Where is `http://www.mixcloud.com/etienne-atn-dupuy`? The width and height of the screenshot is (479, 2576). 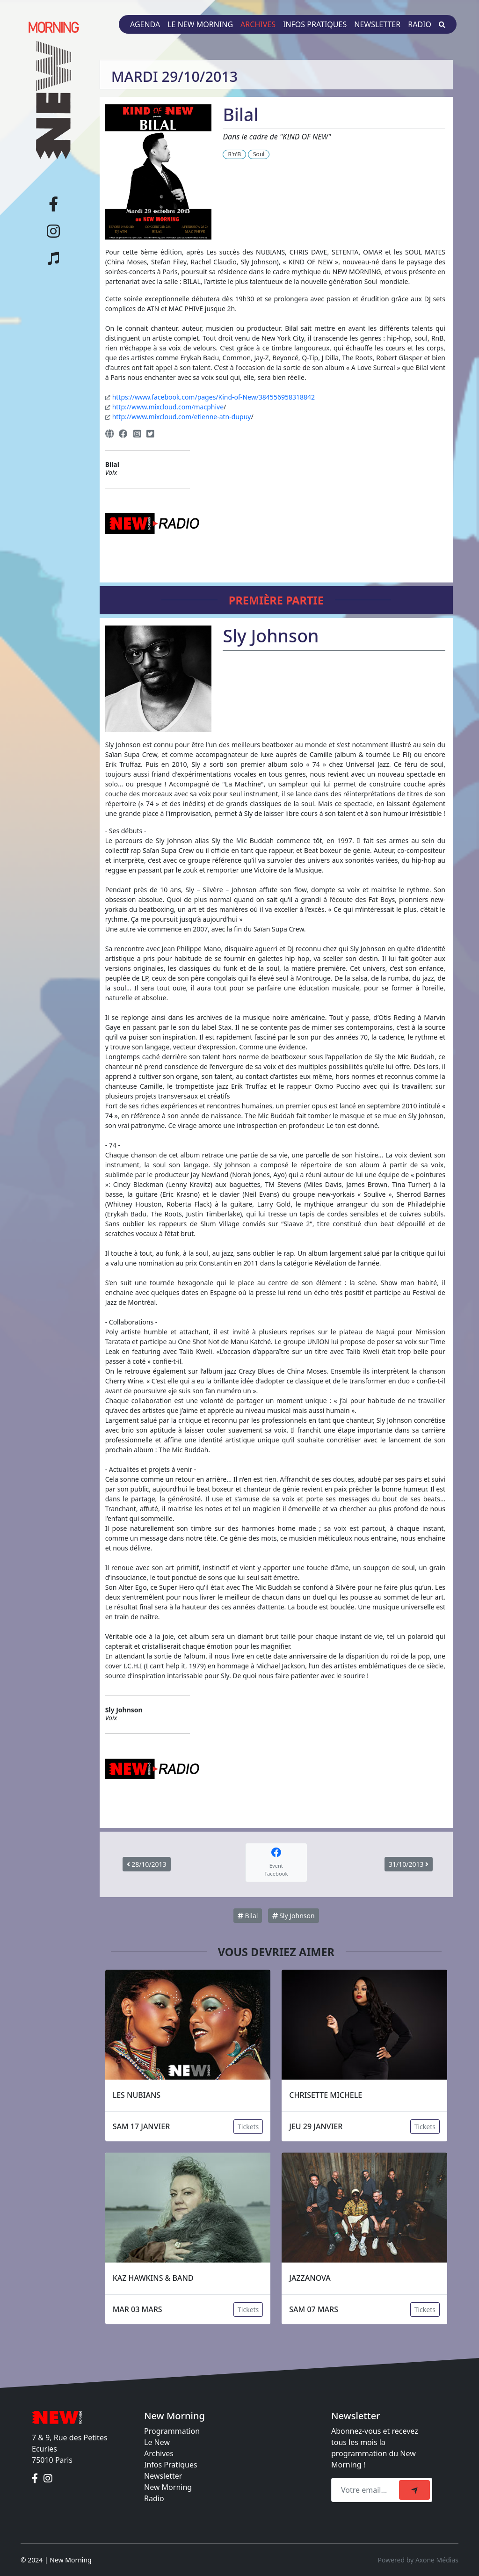
http://www.mixcloud.com/etienne-atn-dupuy is located at coordinates (181, 416).